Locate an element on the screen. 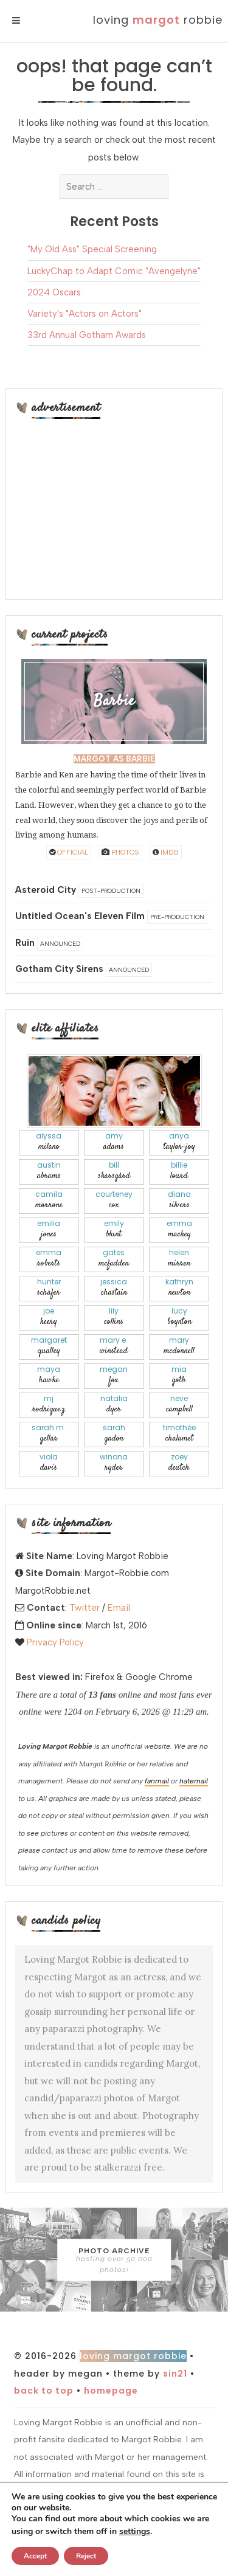  Homepage is located at coordinates (111, 2391).